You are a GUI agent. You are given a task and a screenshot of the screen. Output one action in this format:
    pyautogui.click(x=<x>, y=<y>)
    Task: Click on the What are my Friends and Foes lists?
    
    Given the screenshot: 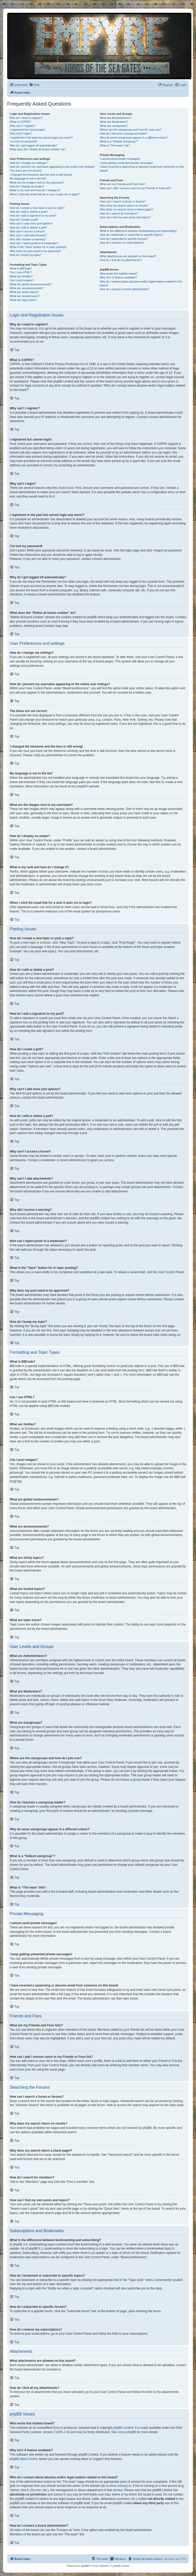 What is the action you would take?
    pyautogui.click(x=122, y=184)
    